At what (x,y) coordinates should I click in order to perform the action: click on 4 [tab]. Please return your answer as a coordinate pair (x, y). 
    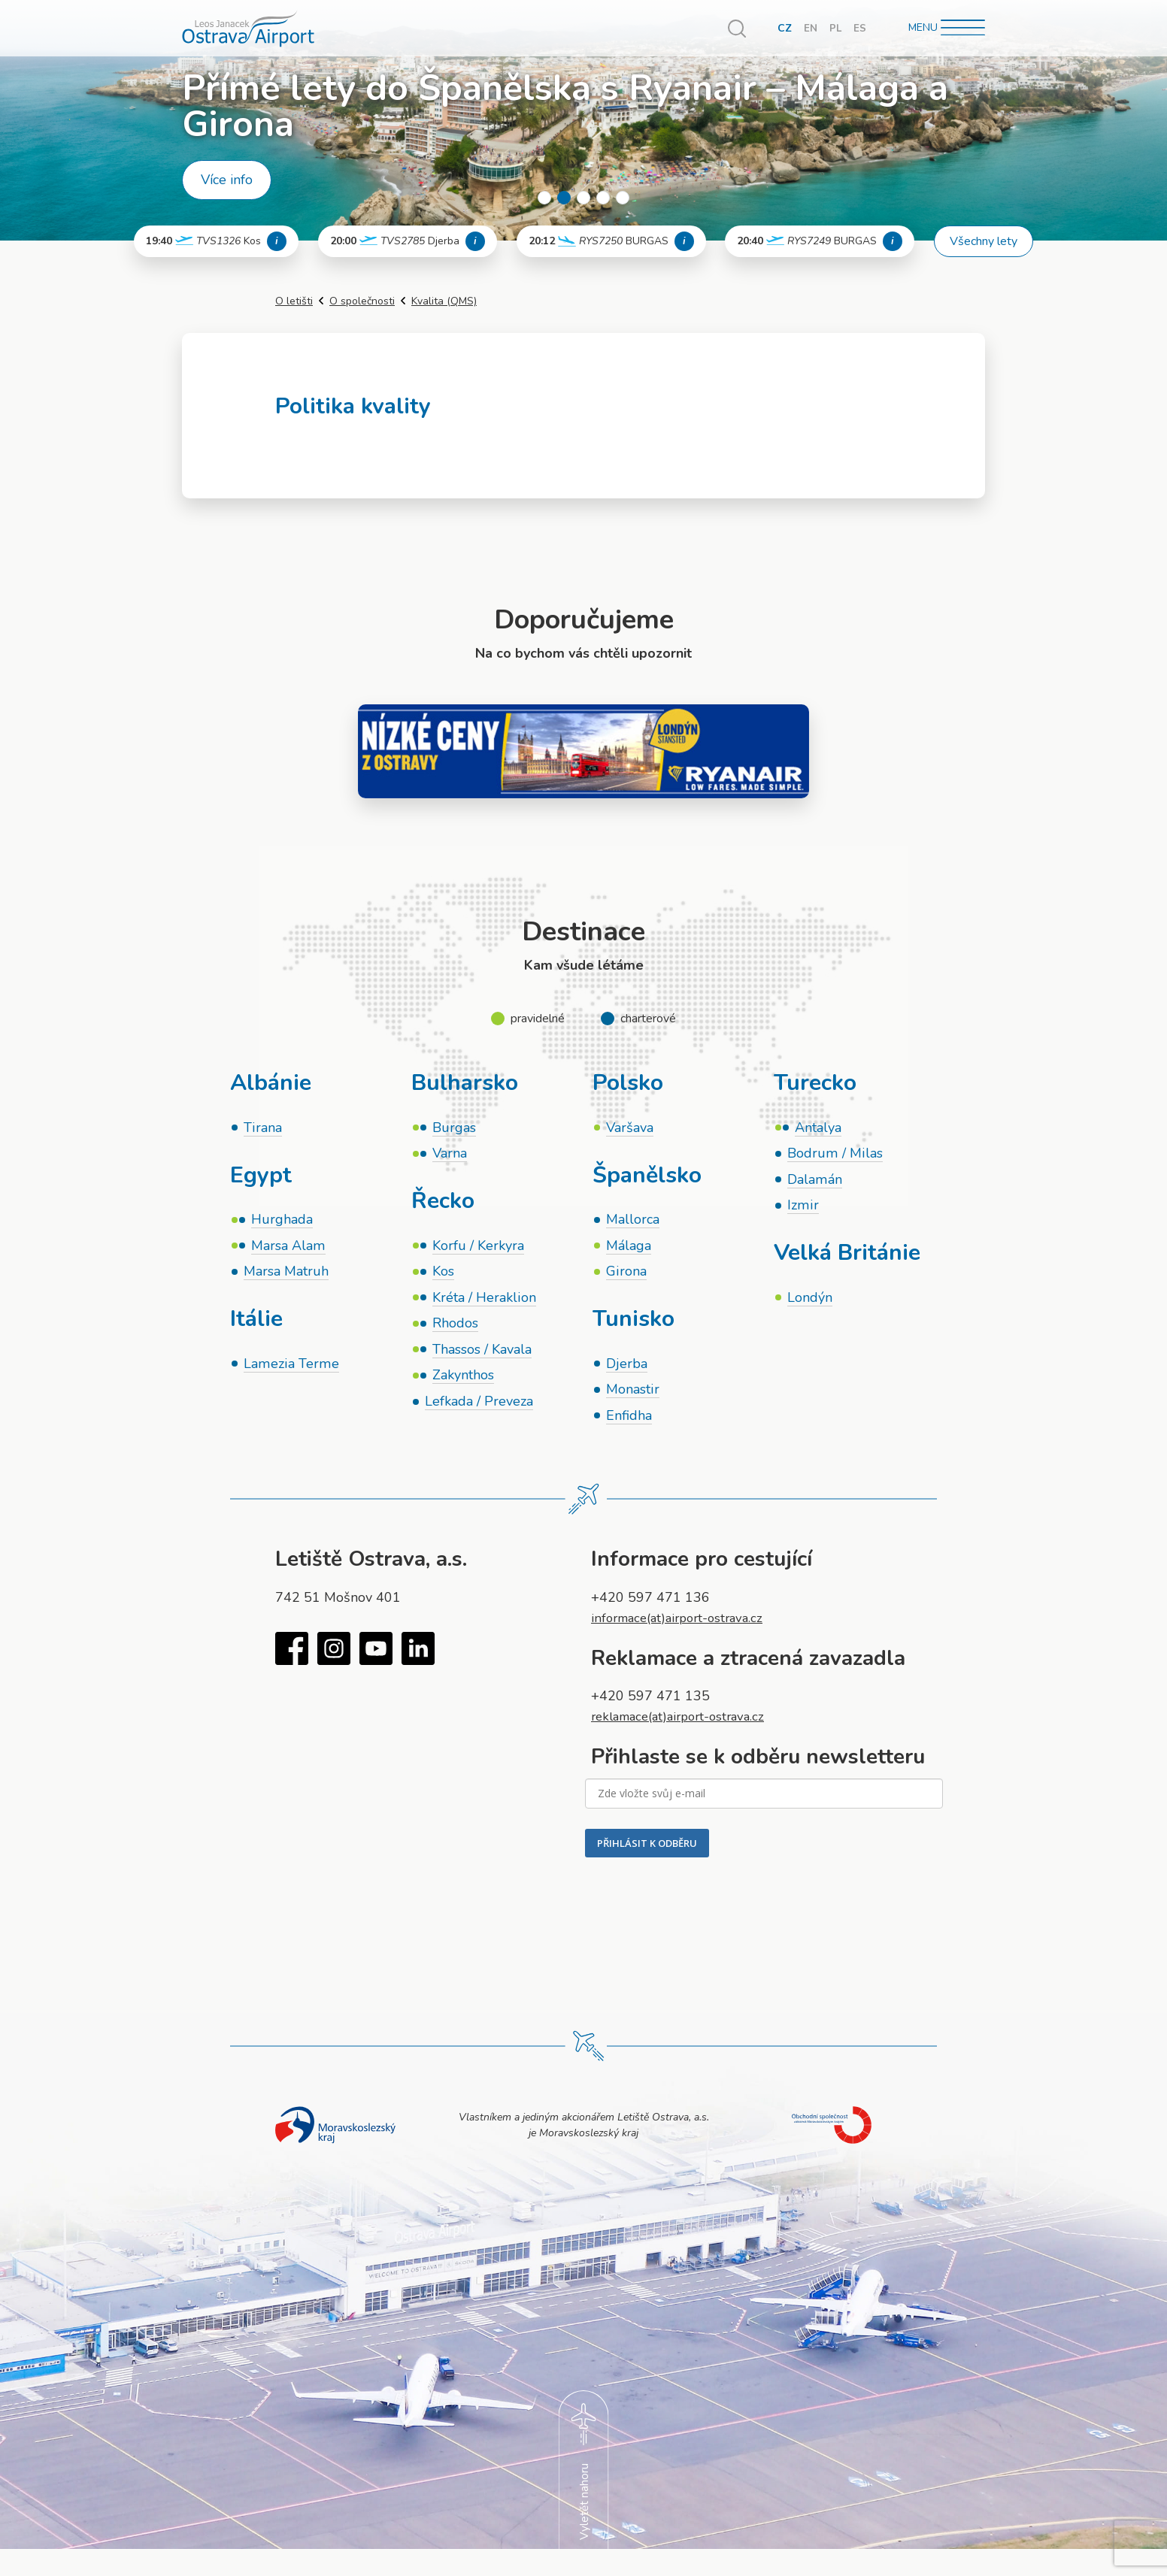
    Looking at the image, I should click on (603, 197).